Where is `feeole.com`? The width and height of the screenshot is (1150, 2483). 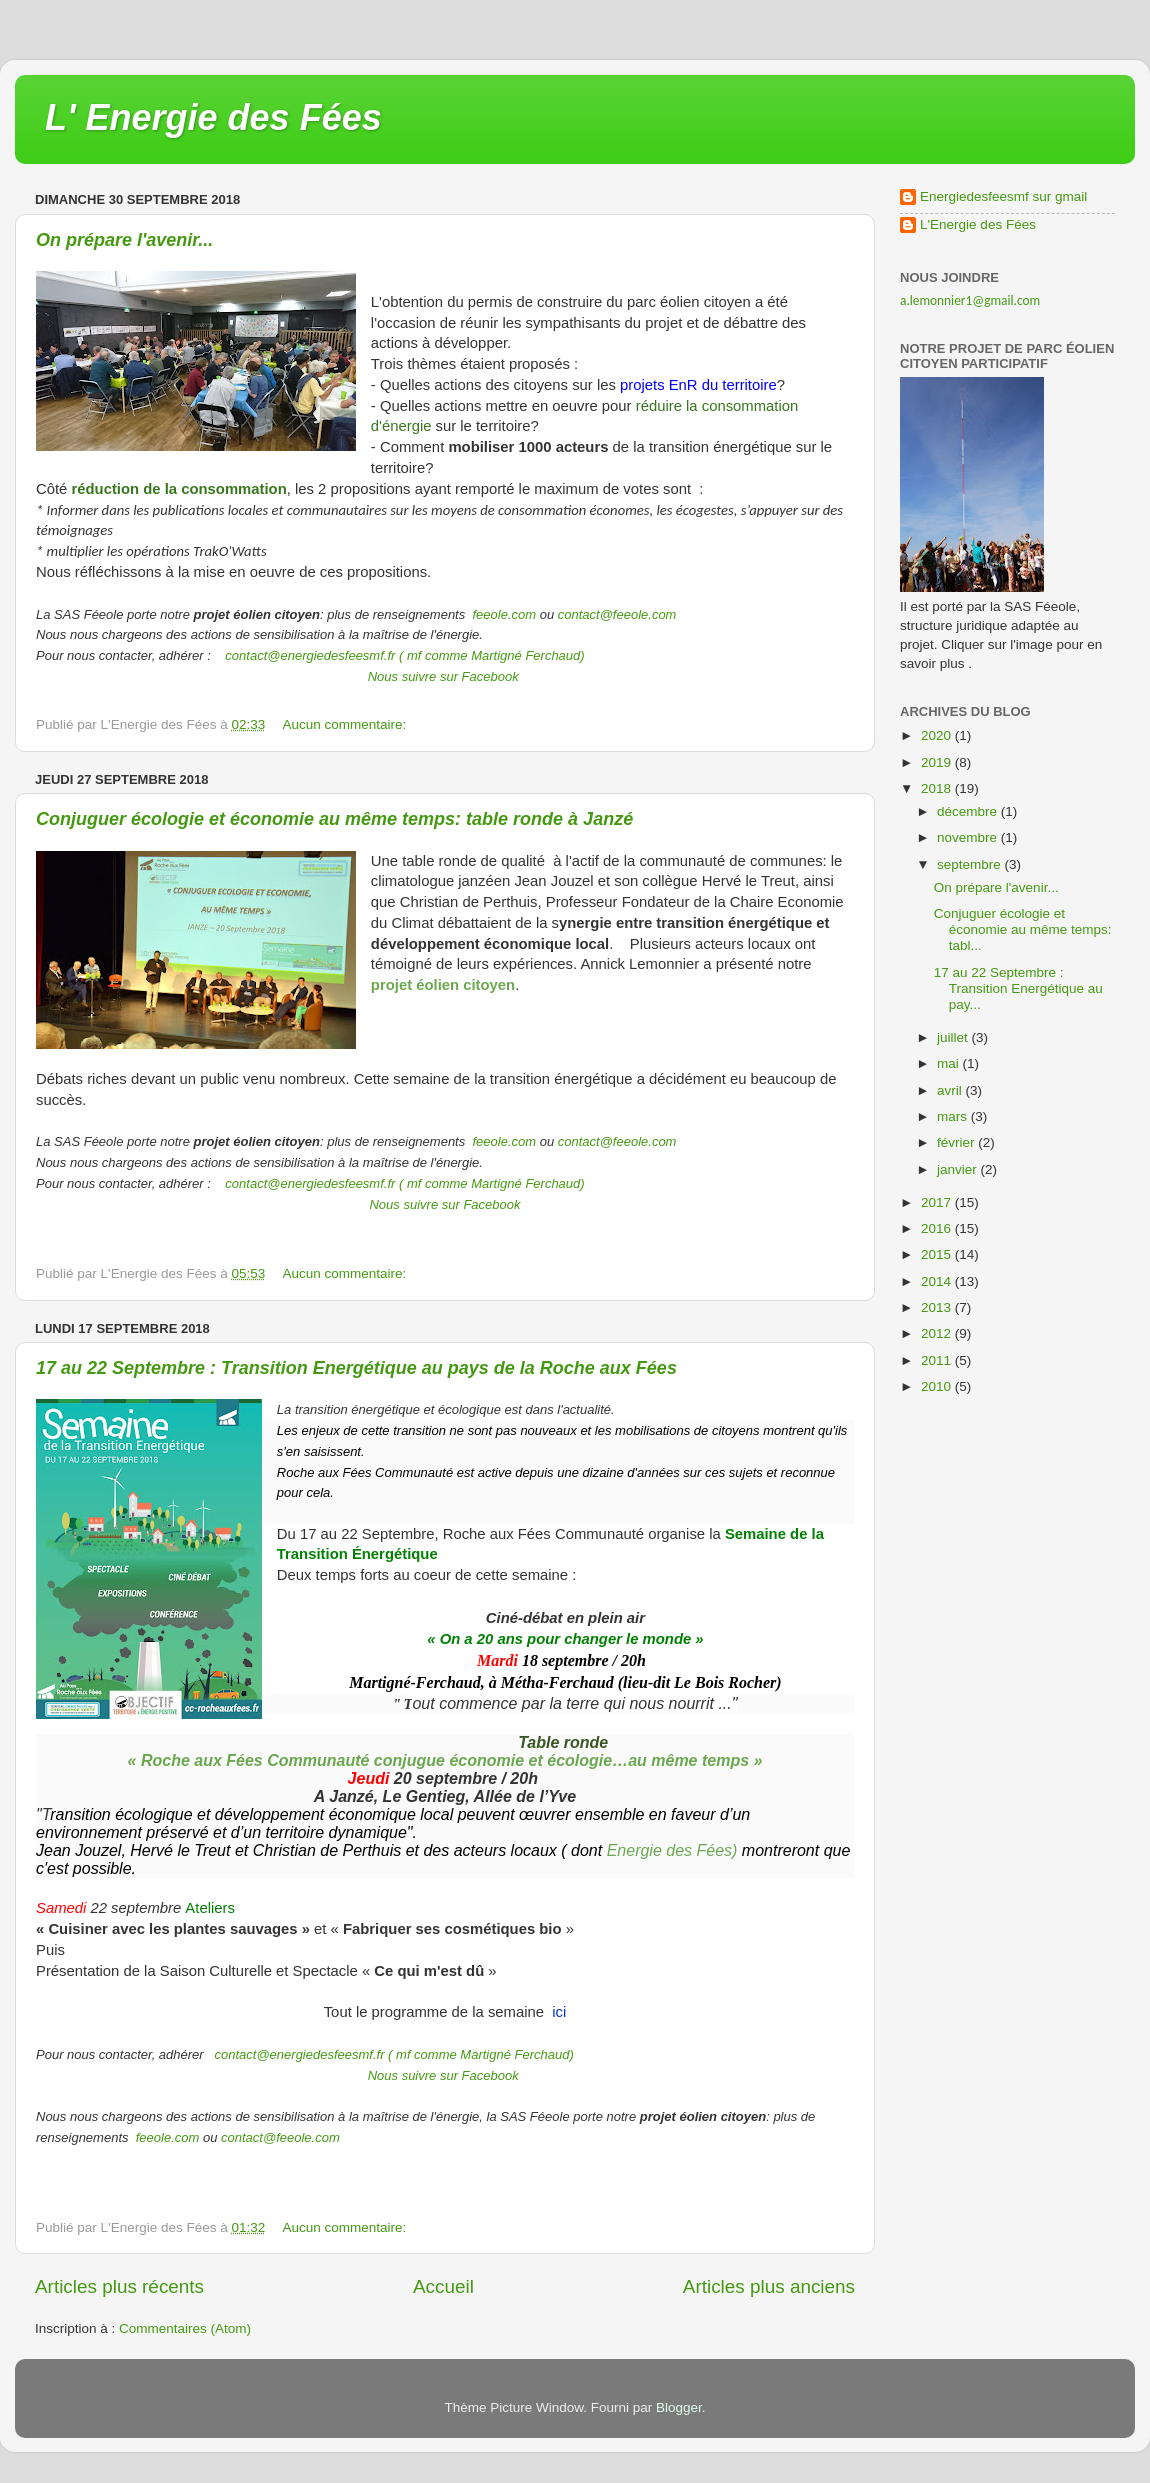
feeole.com is located at coordinates (502, 614).